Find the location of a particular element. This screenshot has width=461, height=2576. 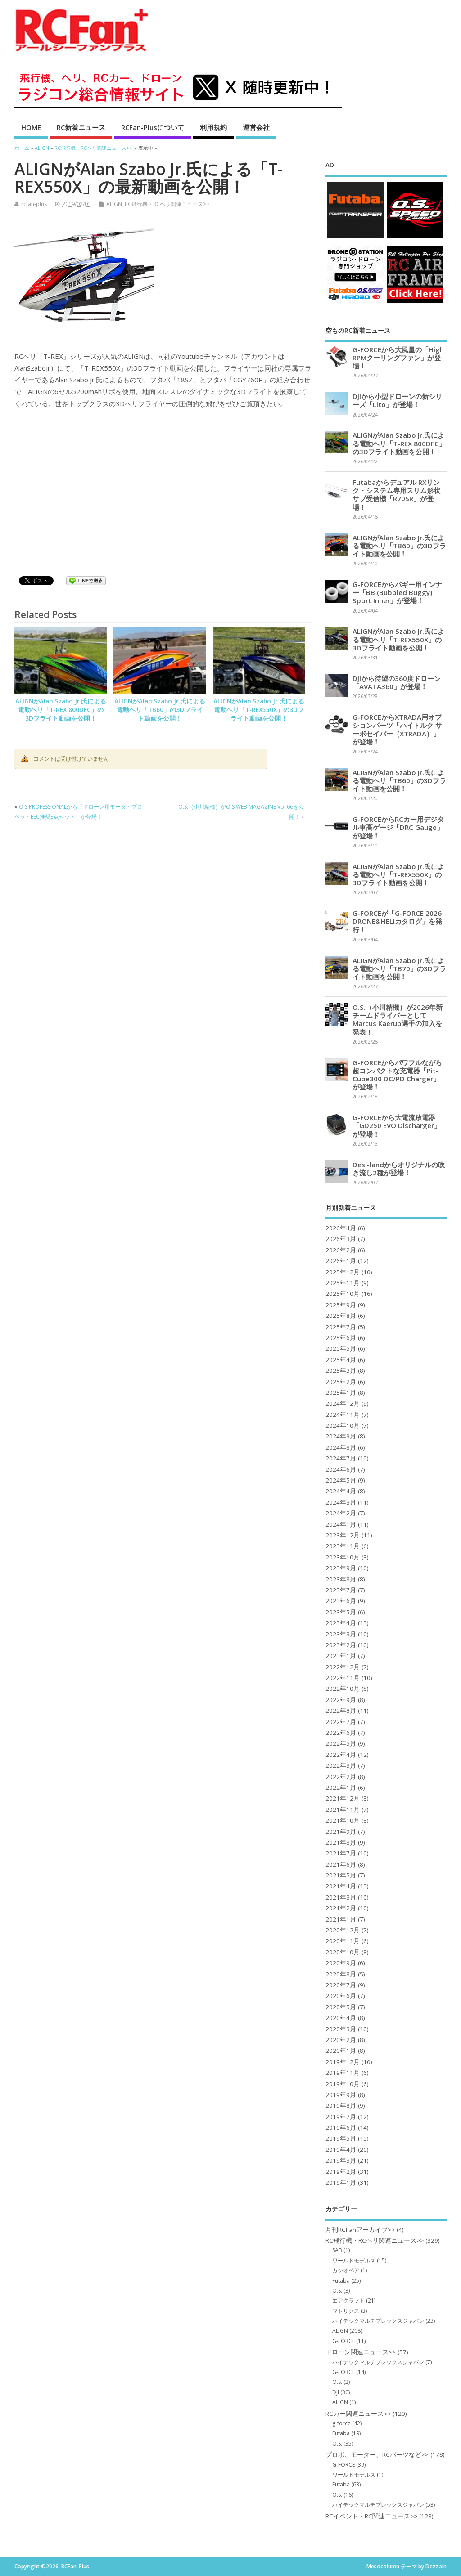

2022年2月 is located at coordinates (340, 1777).